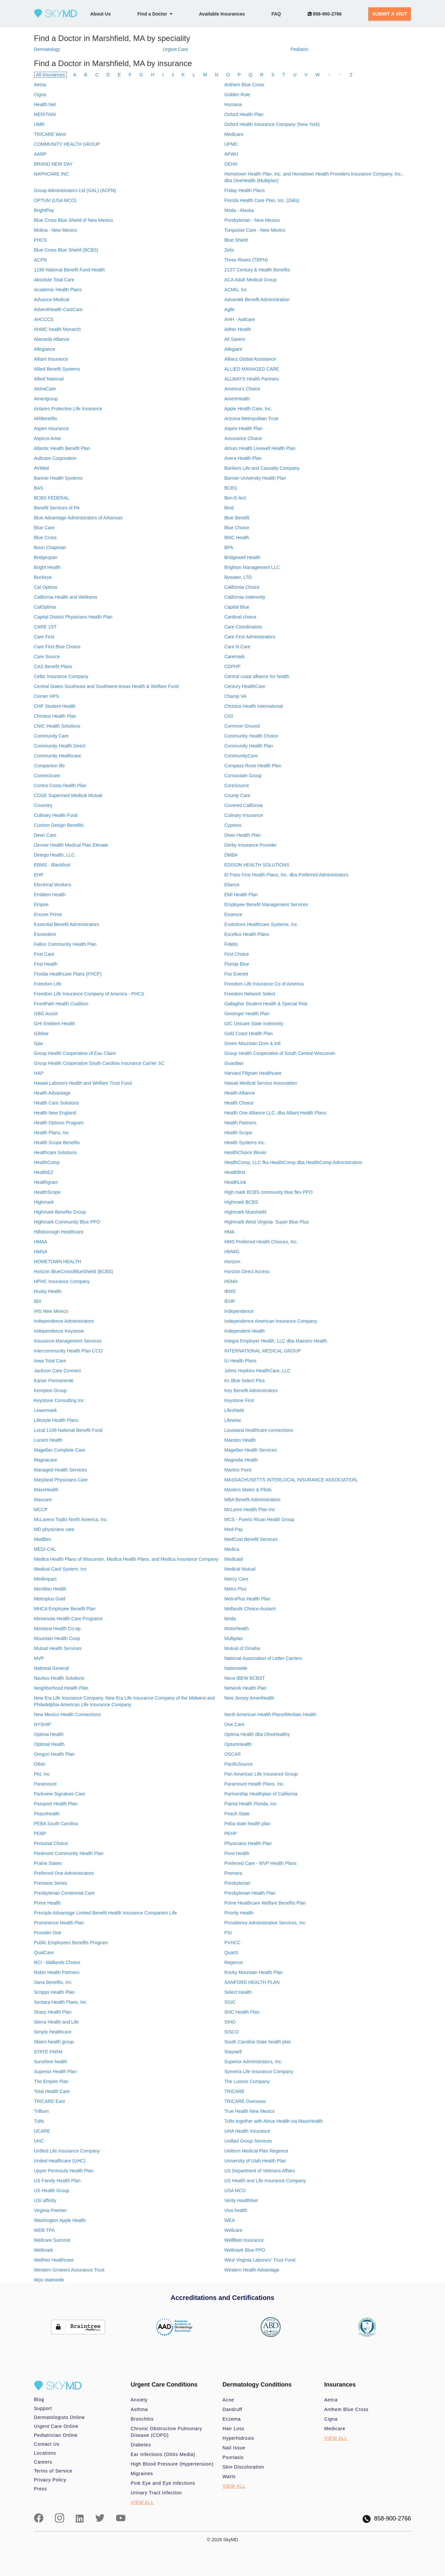 This screenshot has width=445, height=2576. What do you see at coordinates (126, 1559) in the screenshot?
I see `Medica Health Plans of Wisconsin, Medica Health Plans, and Medica Insurance Company` at bounding box center [126, 1559].